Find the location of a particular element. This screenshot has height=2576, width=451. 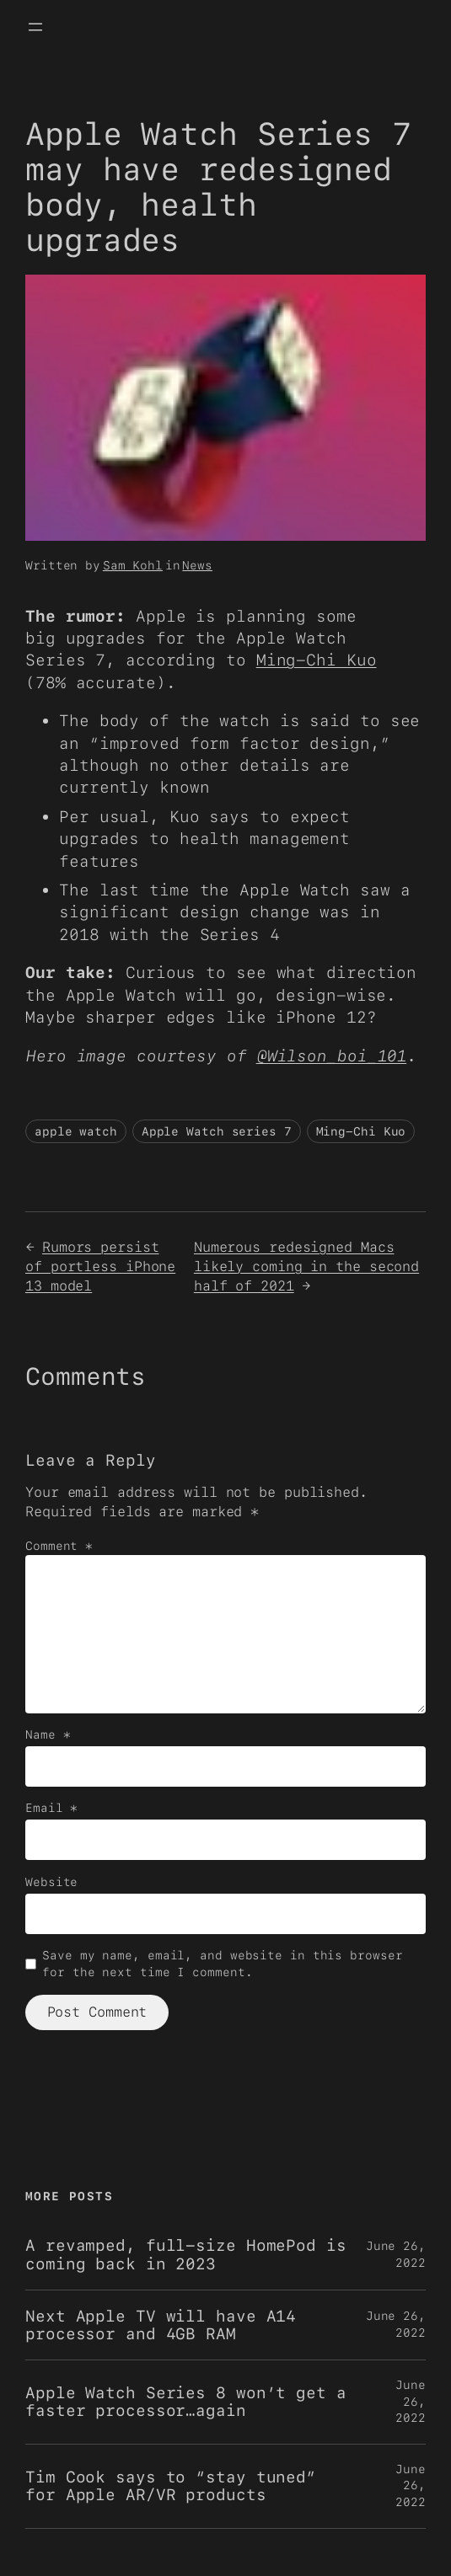

Website is located at coordinates (51, 1882).